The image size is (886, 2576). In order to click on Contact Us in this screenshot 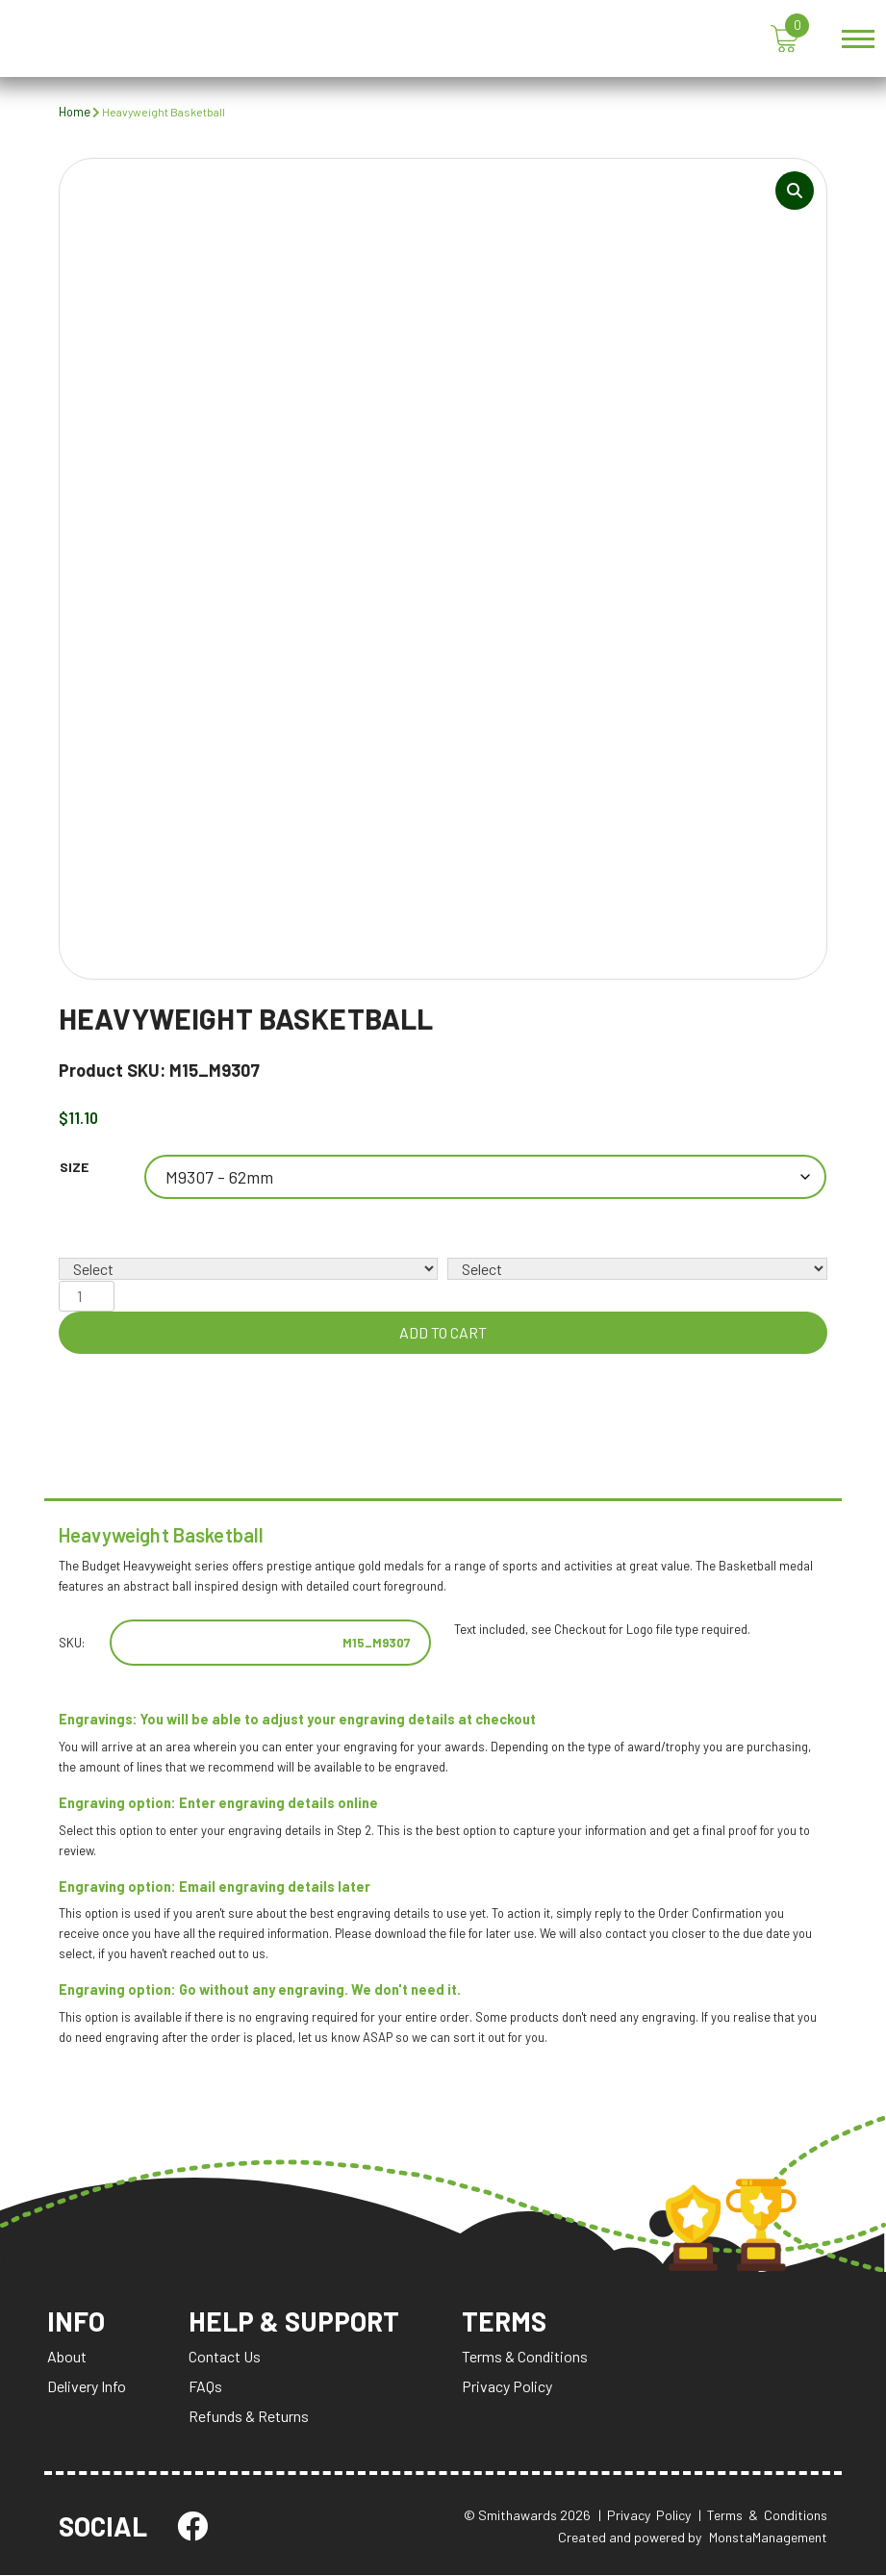, I will do `click(225, 2358)`.